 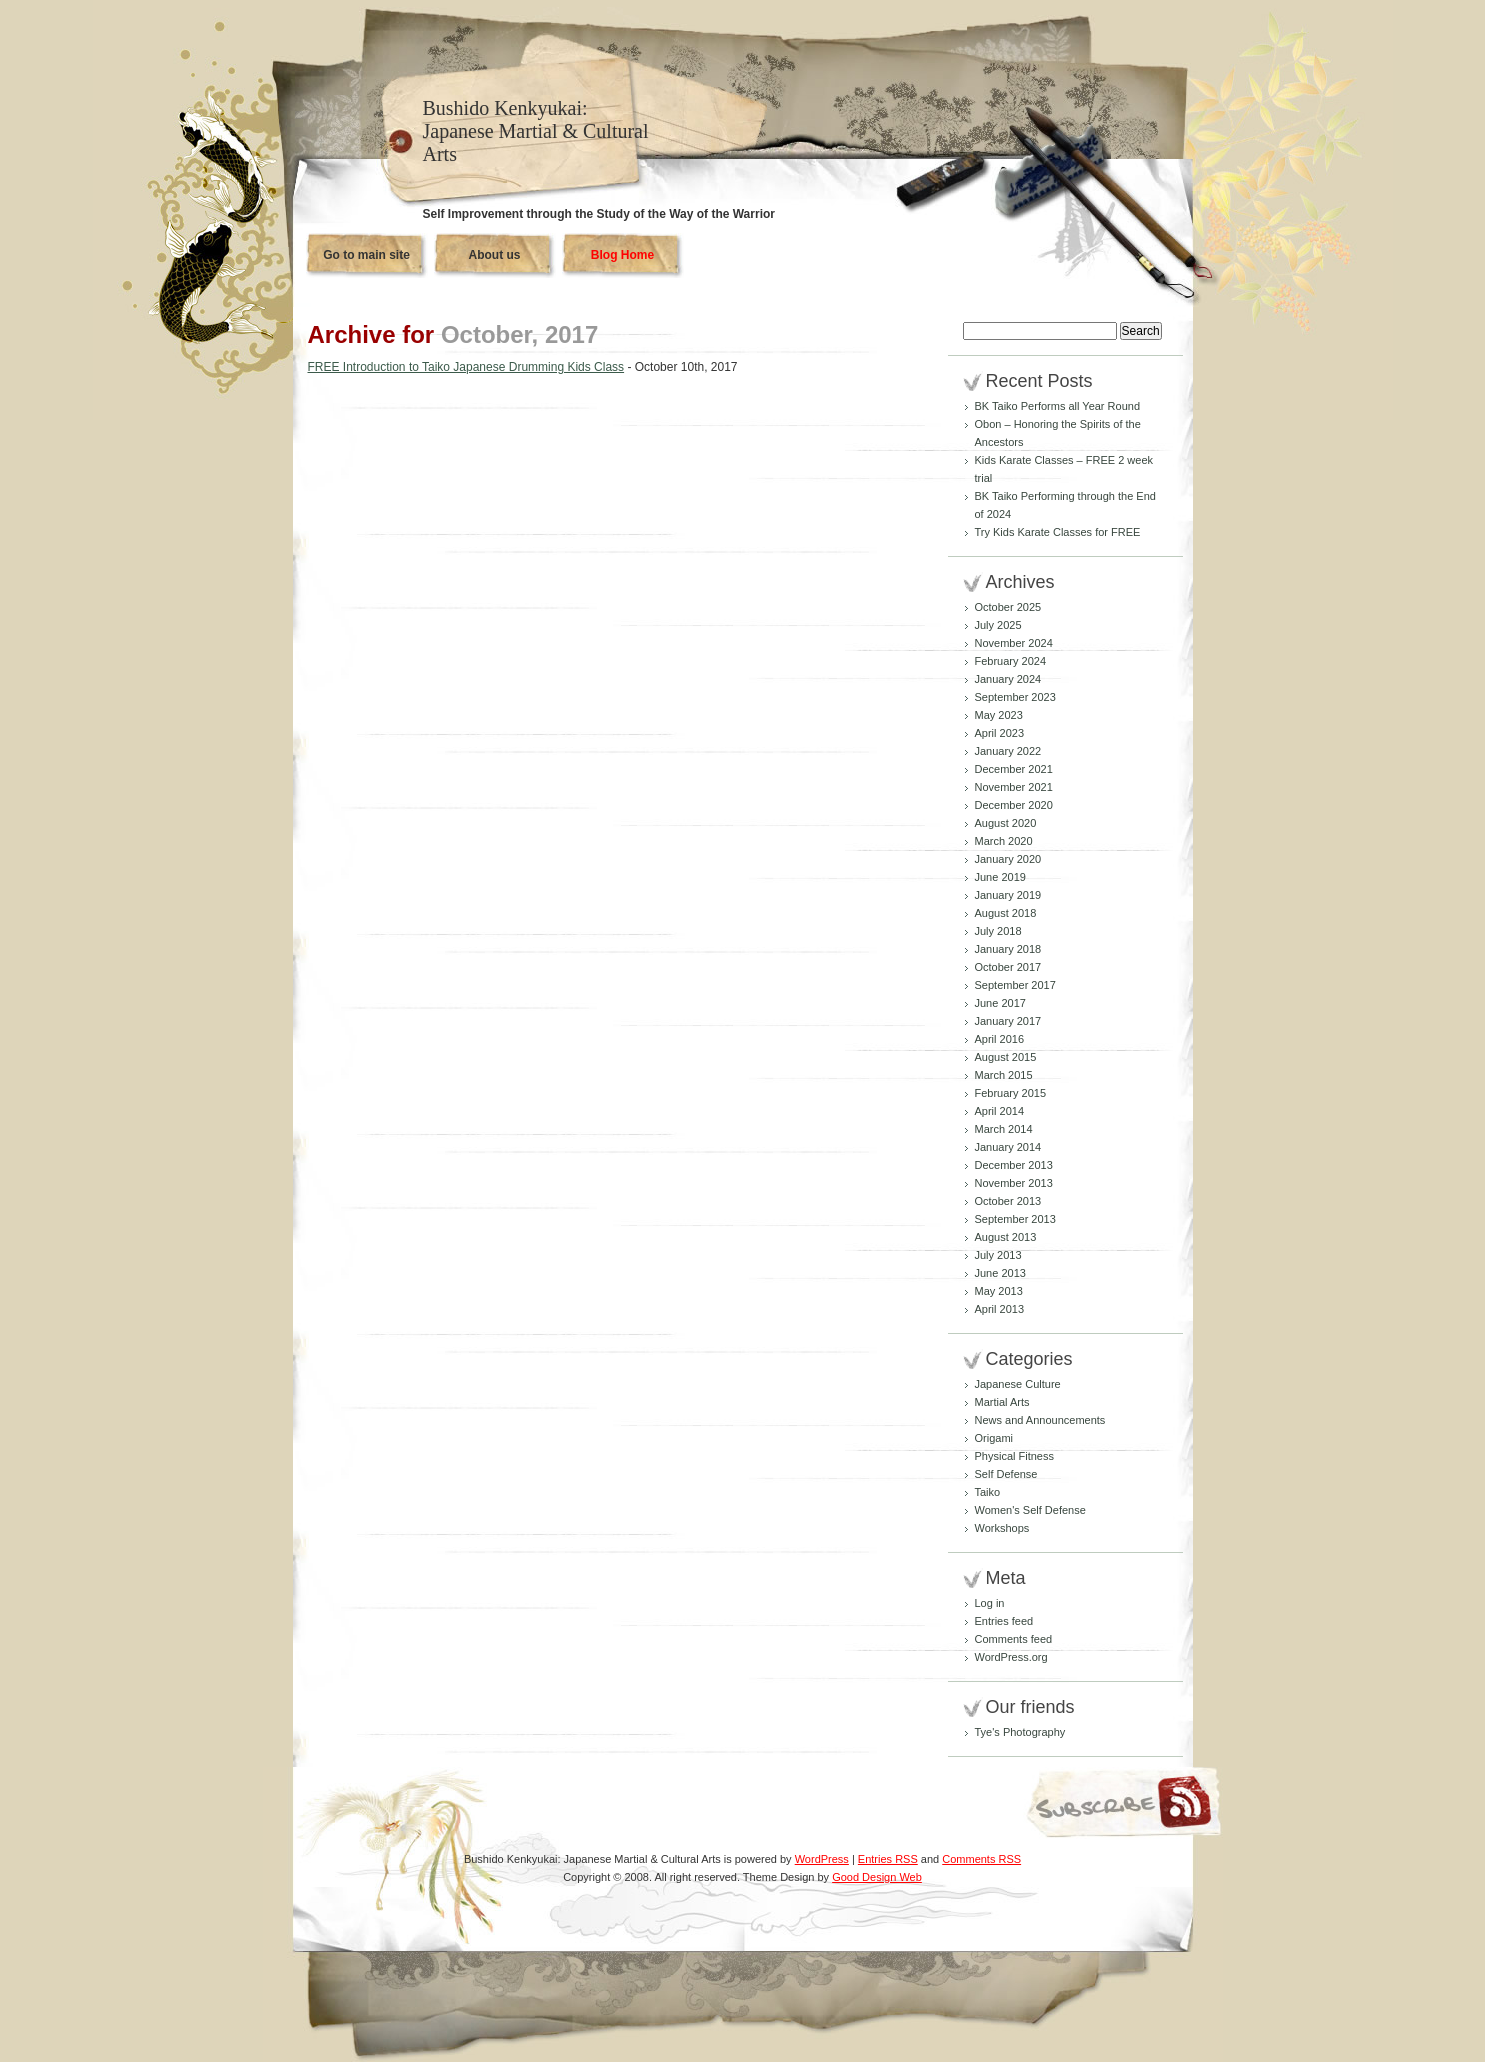 I want to click on Women's Self Defense, so click(x=1030, y=1510).